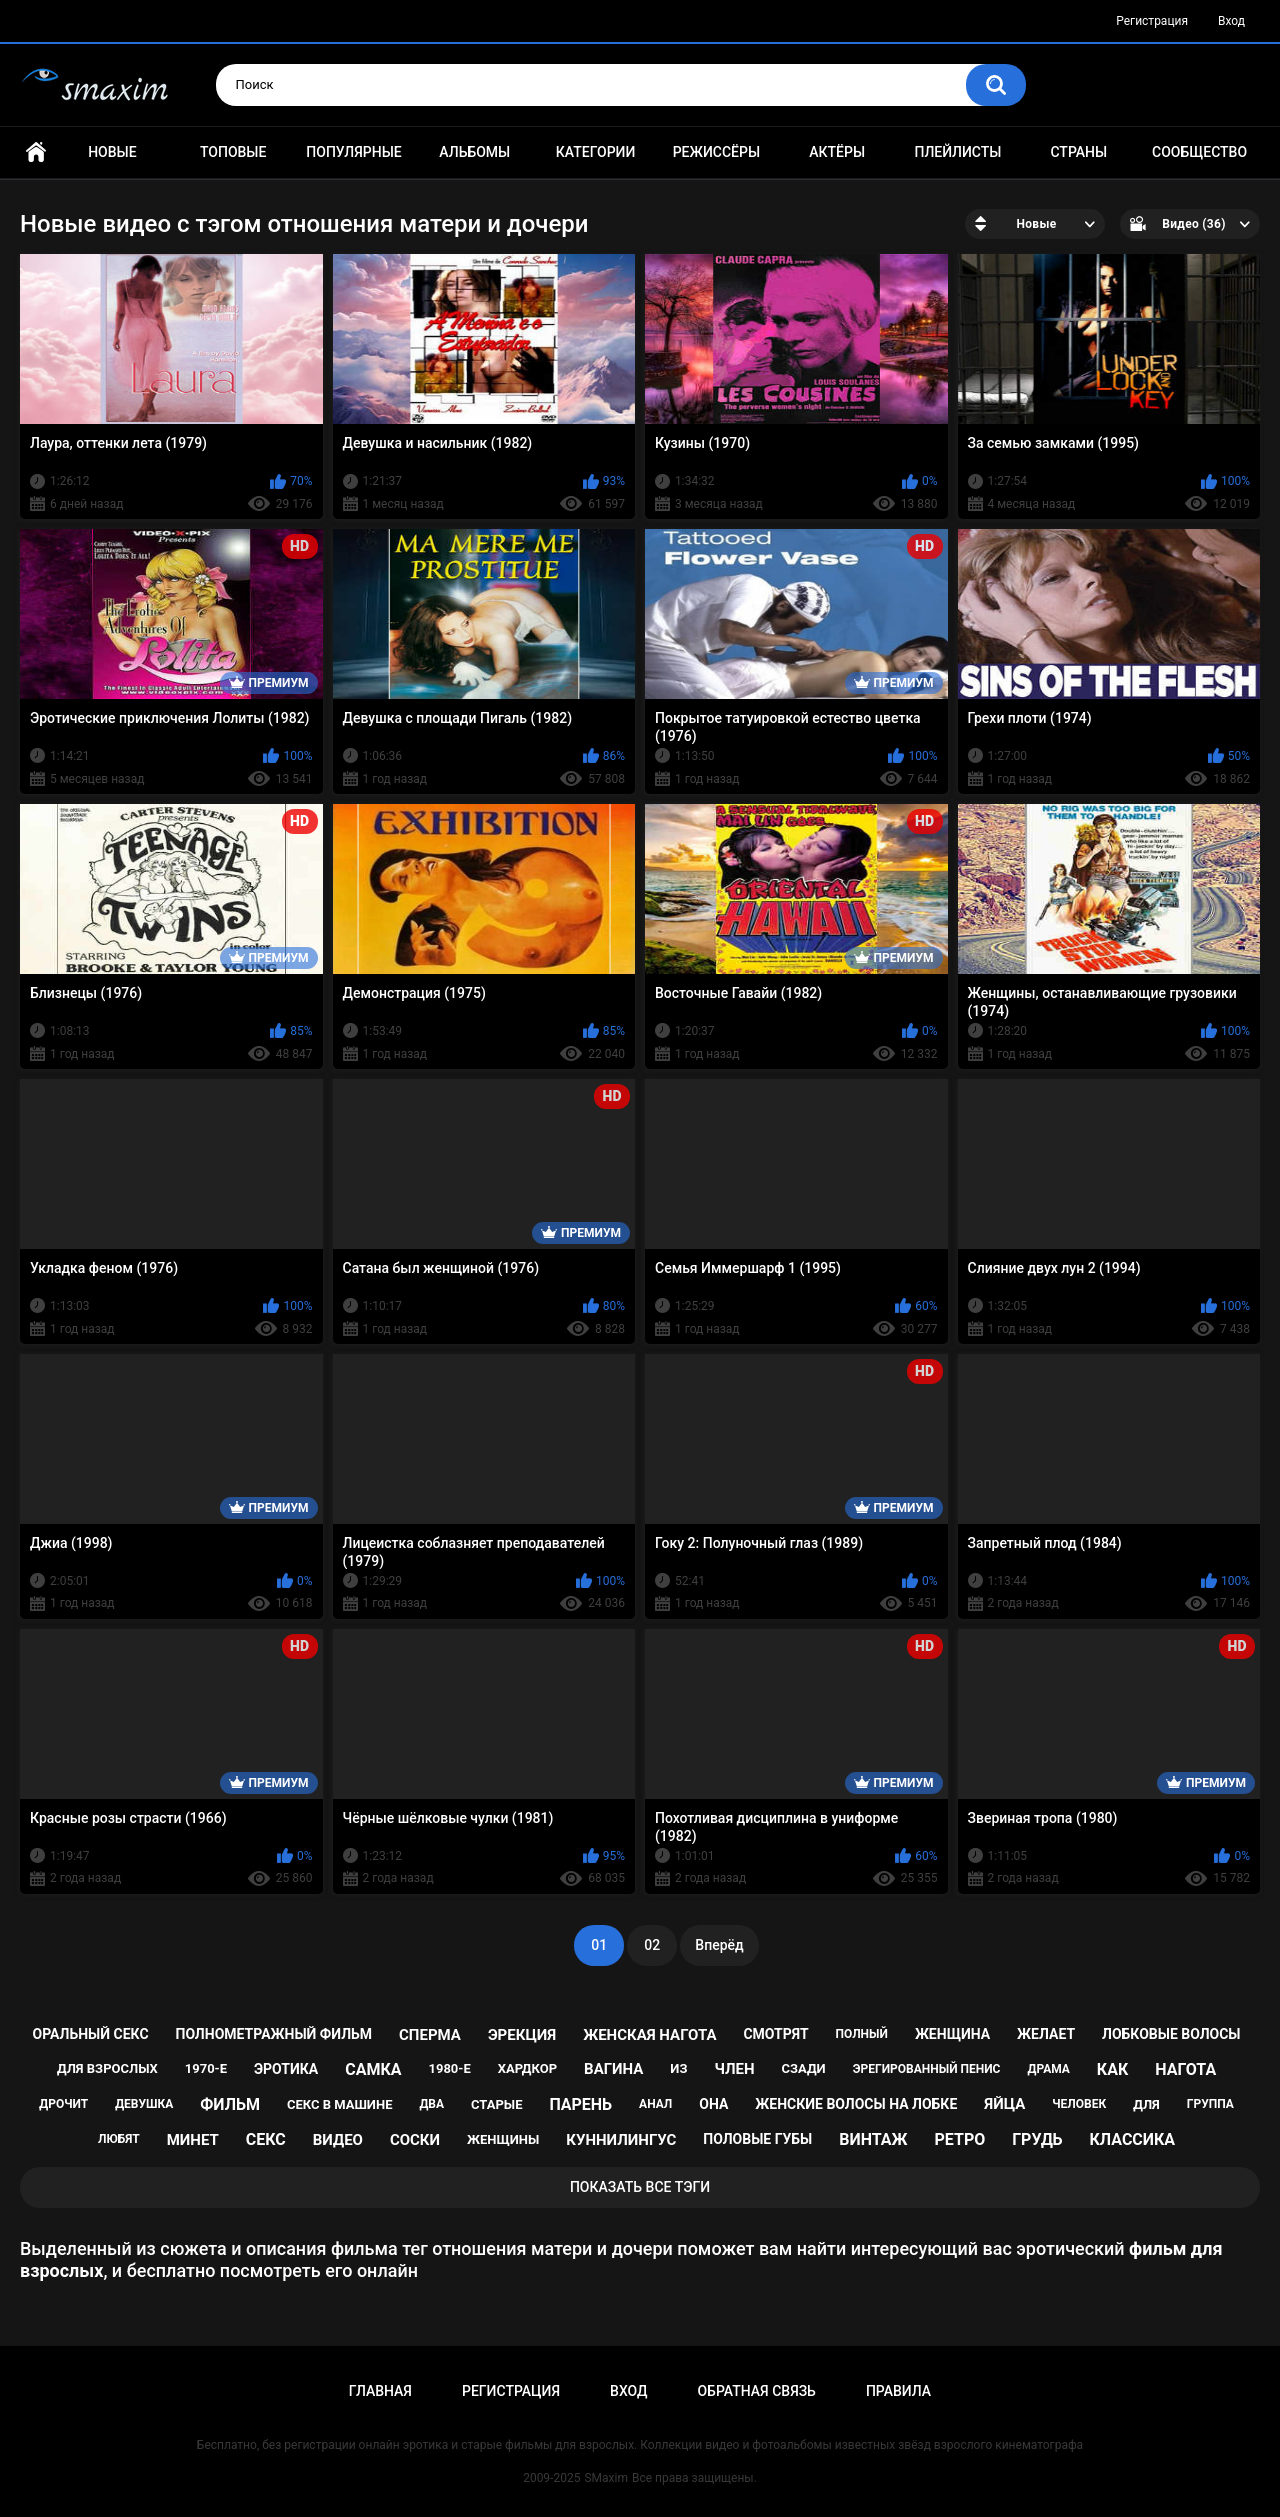  Describe the element at coordinates (606, 2478) in the screenshot. I see `SMaxim` at that location.